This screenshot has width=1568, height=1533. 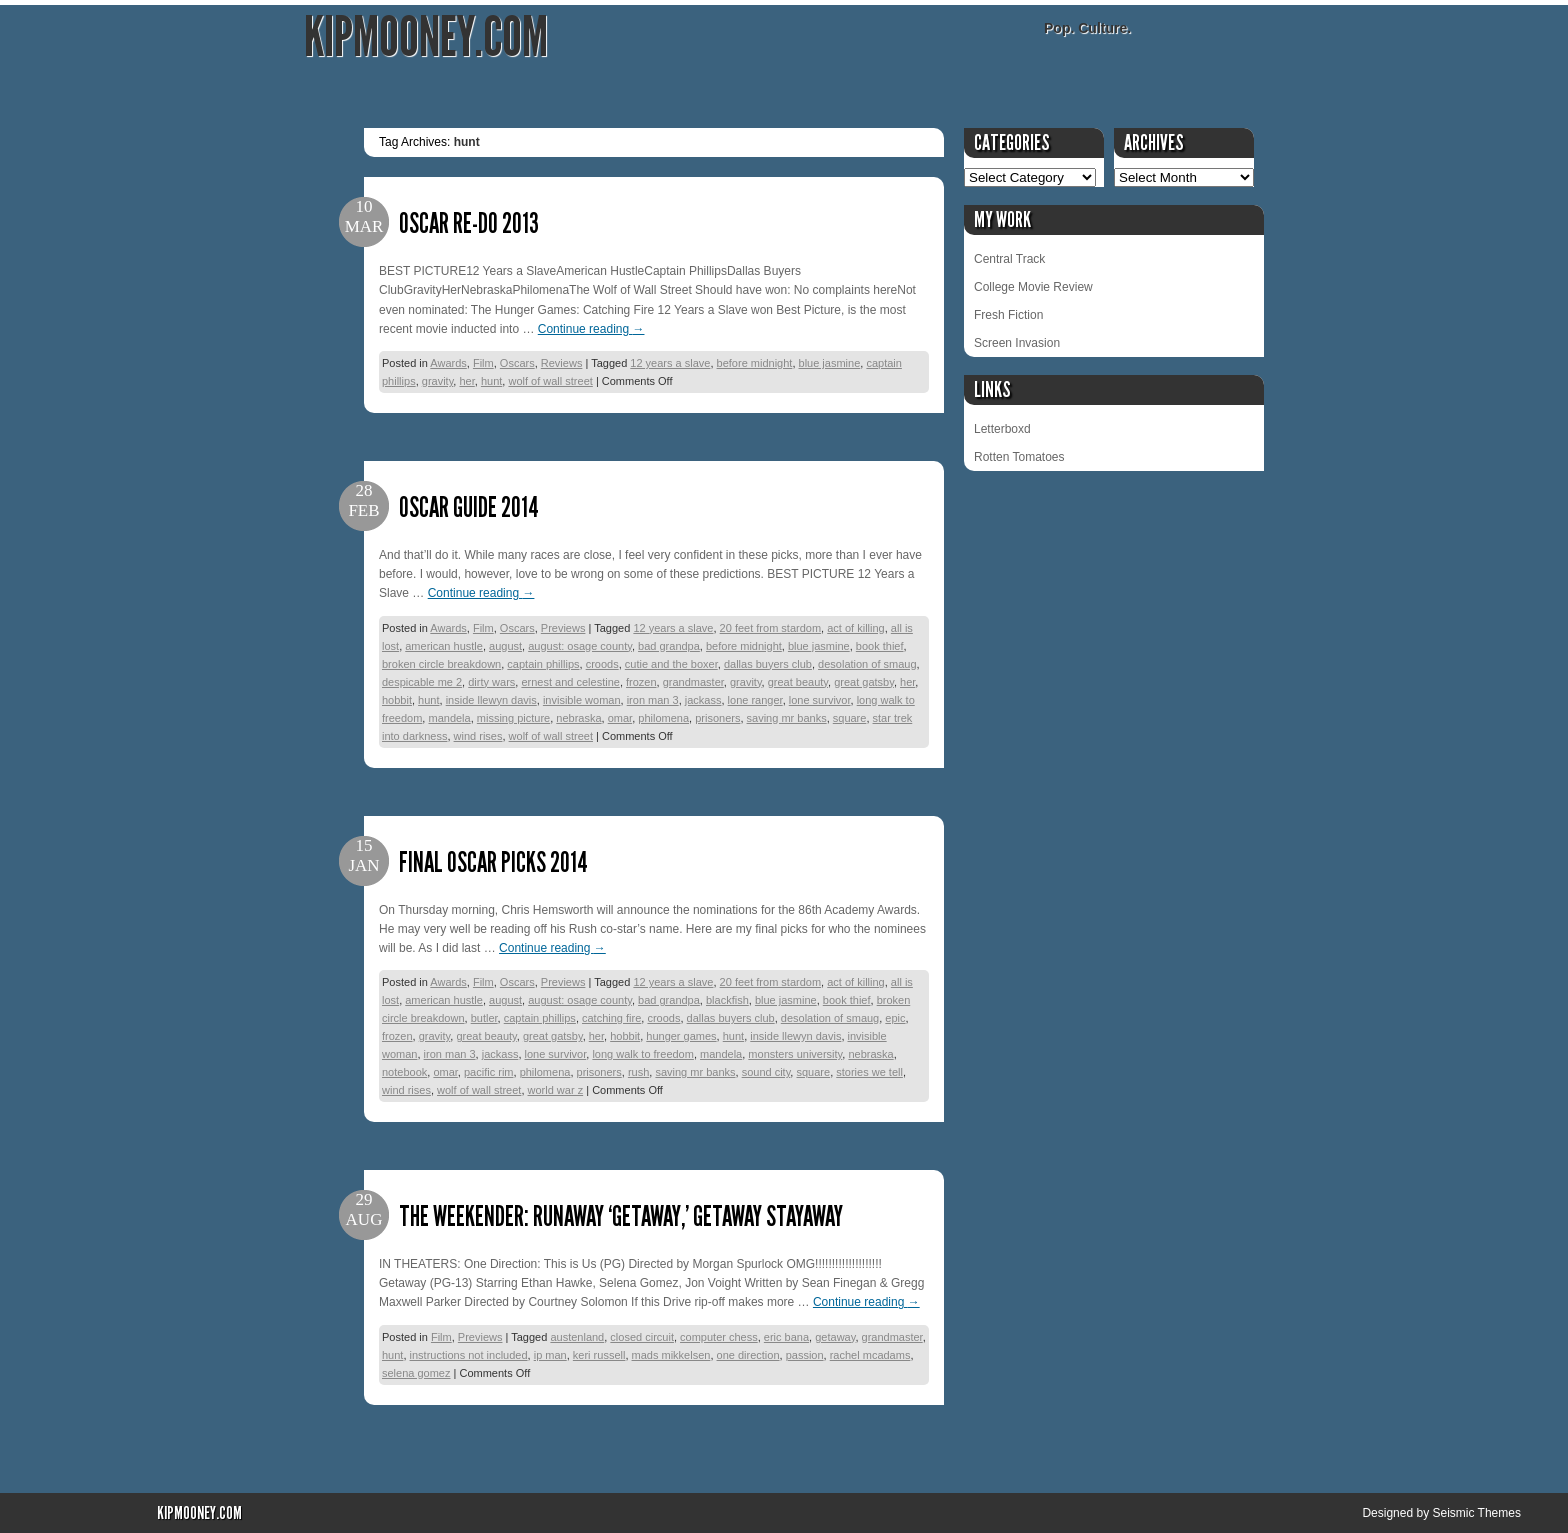 I want to click on Screen Invasion, so click(x=1017, y=343).